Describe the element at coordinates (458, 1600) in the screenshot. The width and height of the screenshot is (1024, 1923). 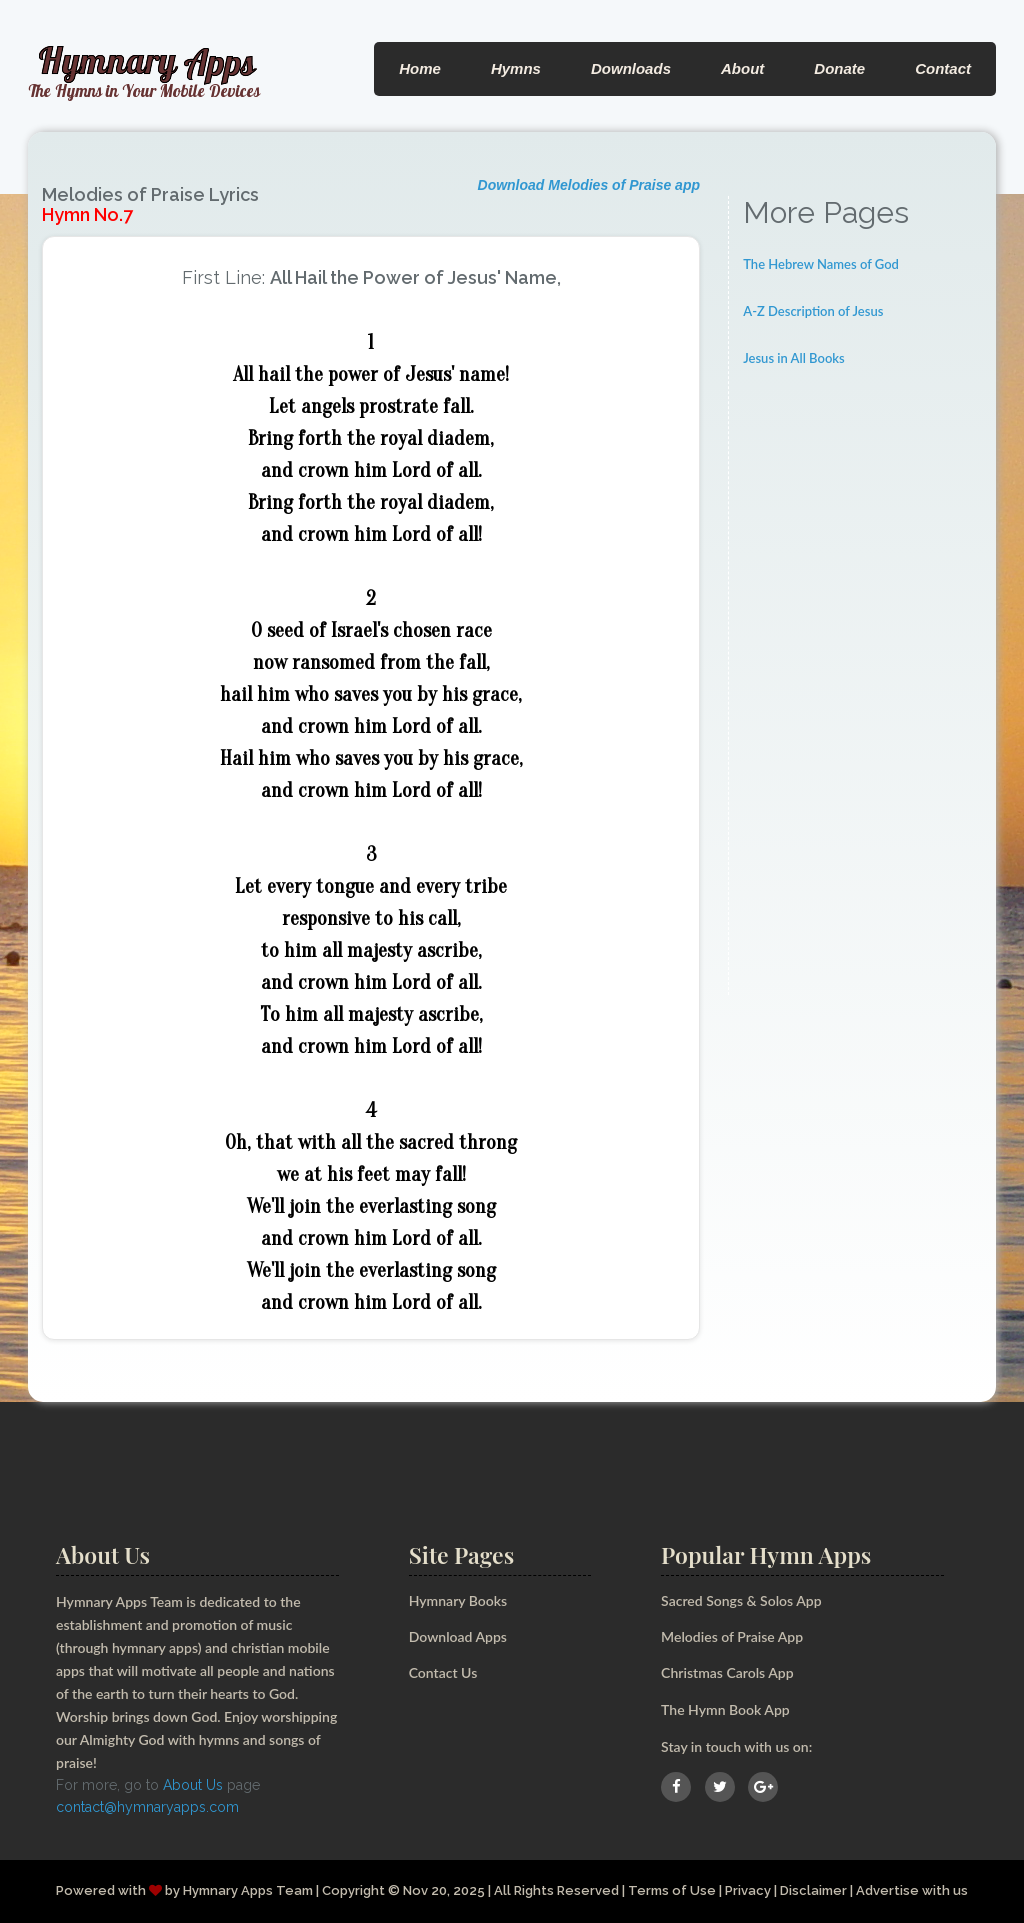
I see `Hymnary Books` at that location.